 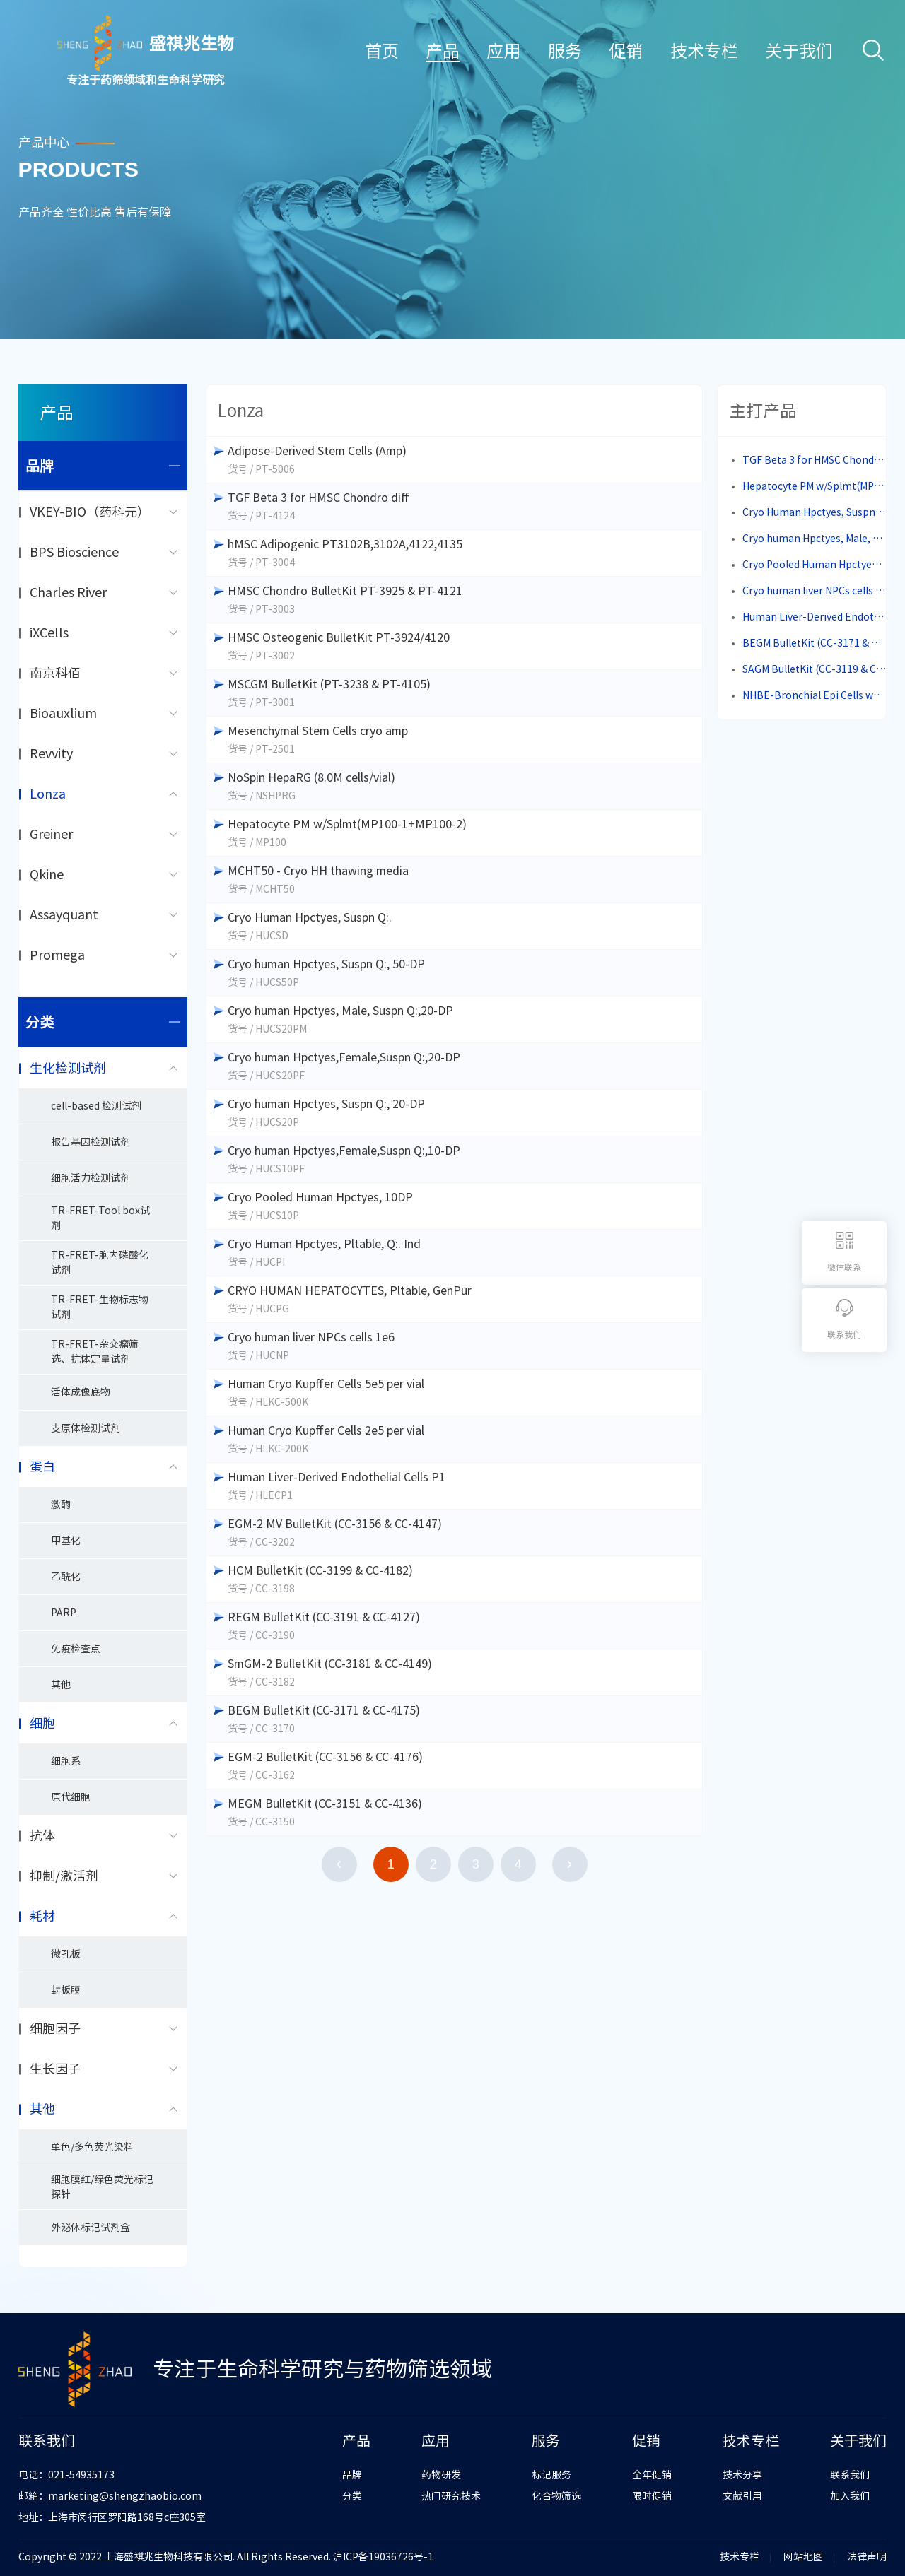 I want to click on 限时促销, so click(x=652, y=2496).